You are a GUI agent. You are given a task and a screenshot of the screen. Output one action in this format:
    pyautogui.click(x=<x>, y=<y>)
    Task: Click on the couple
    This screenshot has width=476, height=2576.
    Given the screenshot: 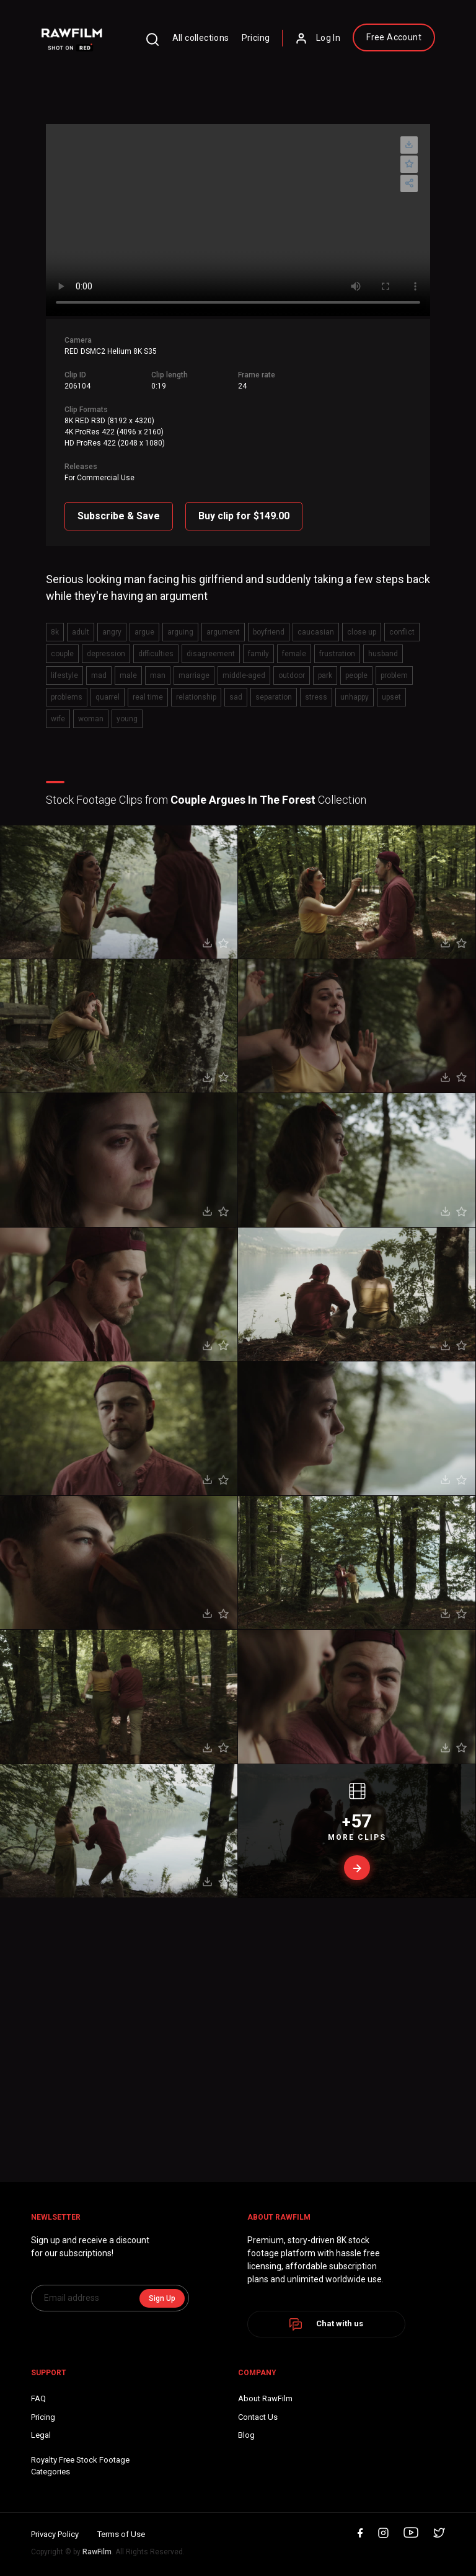 What is the action you would take?
    pyautogui.click(x=62, y=653)
    